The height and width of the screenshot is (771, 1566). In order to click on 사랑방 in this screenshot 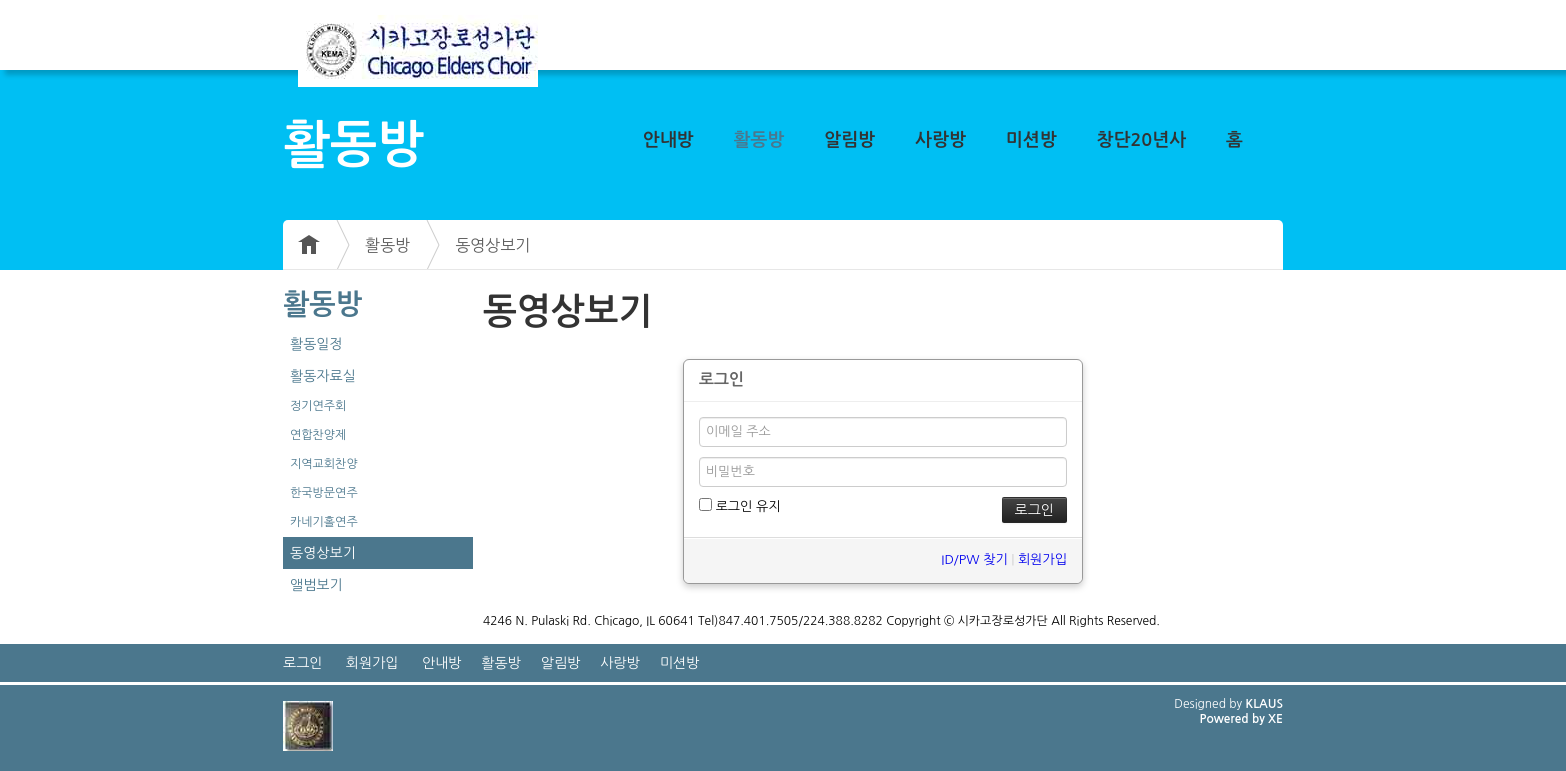, I will do `click(940, 140)`.